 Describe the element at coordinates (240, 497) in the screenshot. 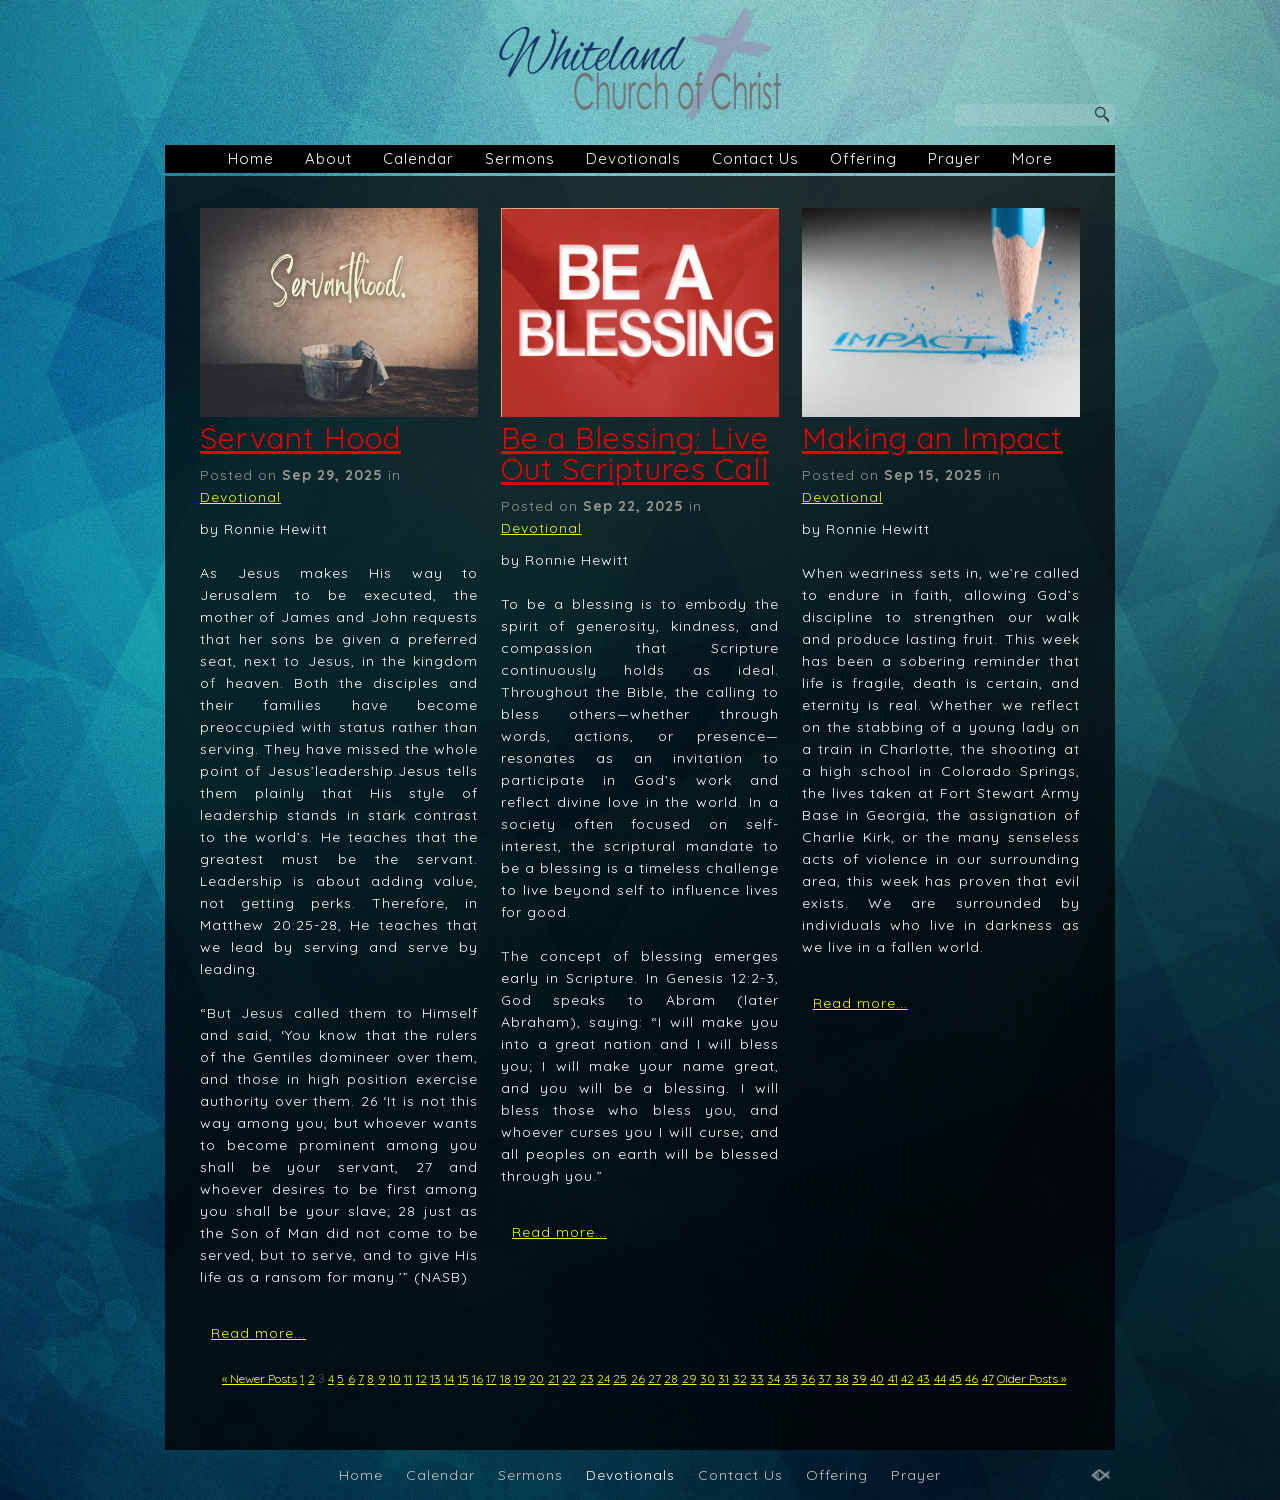

I see `Devotional` at that location.